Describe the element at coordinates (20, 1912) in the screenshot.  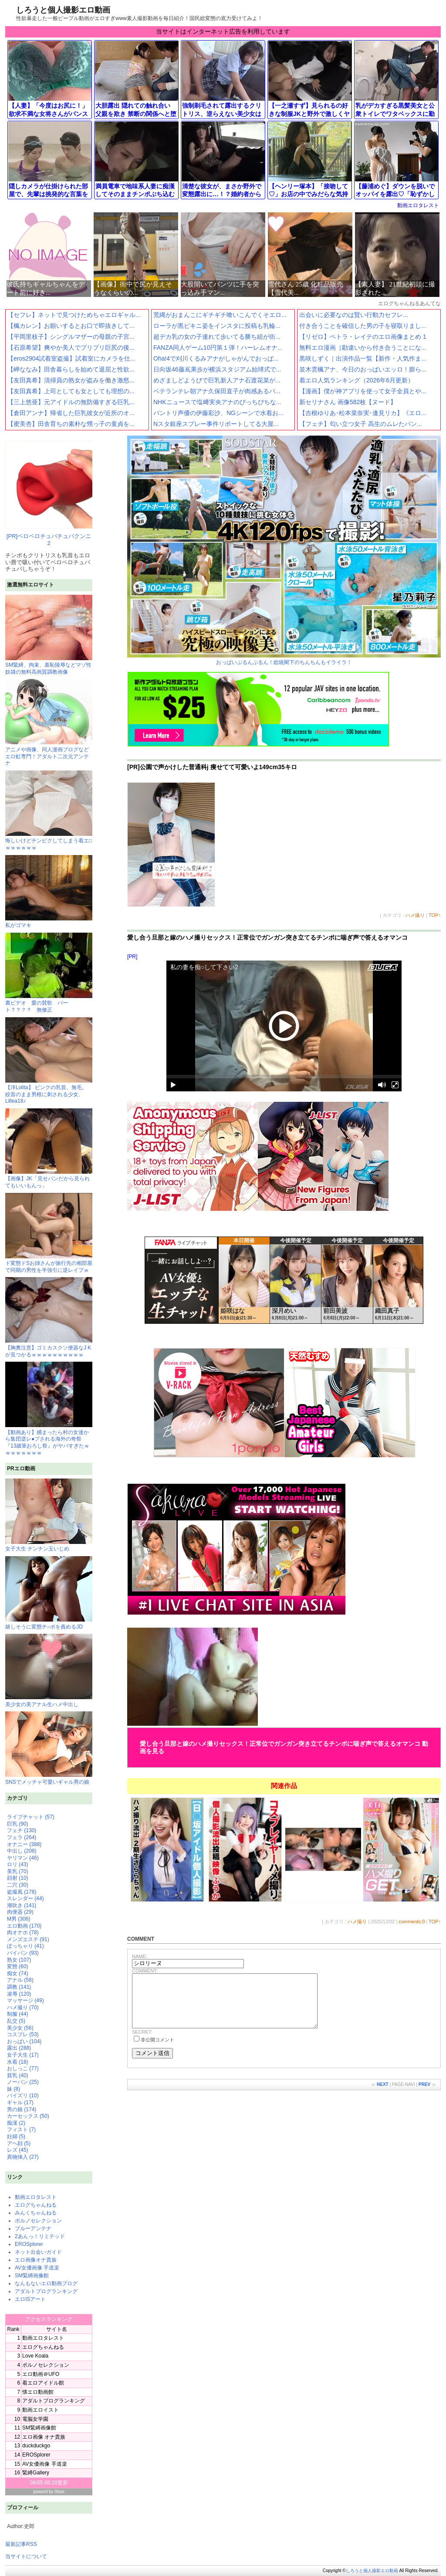
I see `肉便器 (29)` at that location.